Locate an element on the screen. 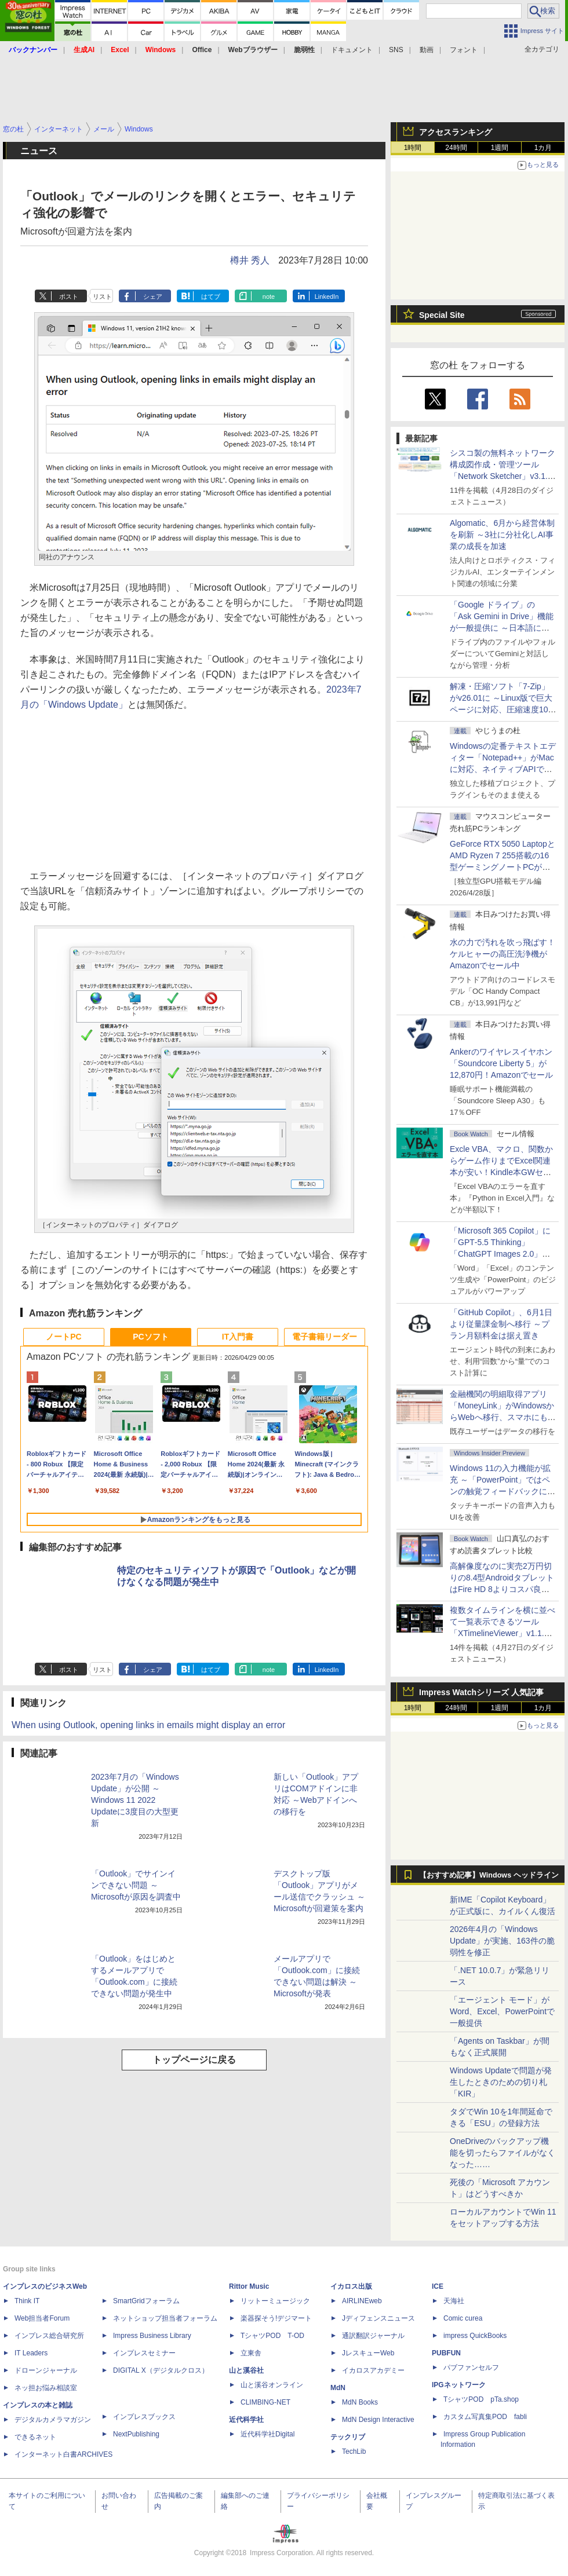  デジタルカメラマガジン is located at coordinates (52, 2420).